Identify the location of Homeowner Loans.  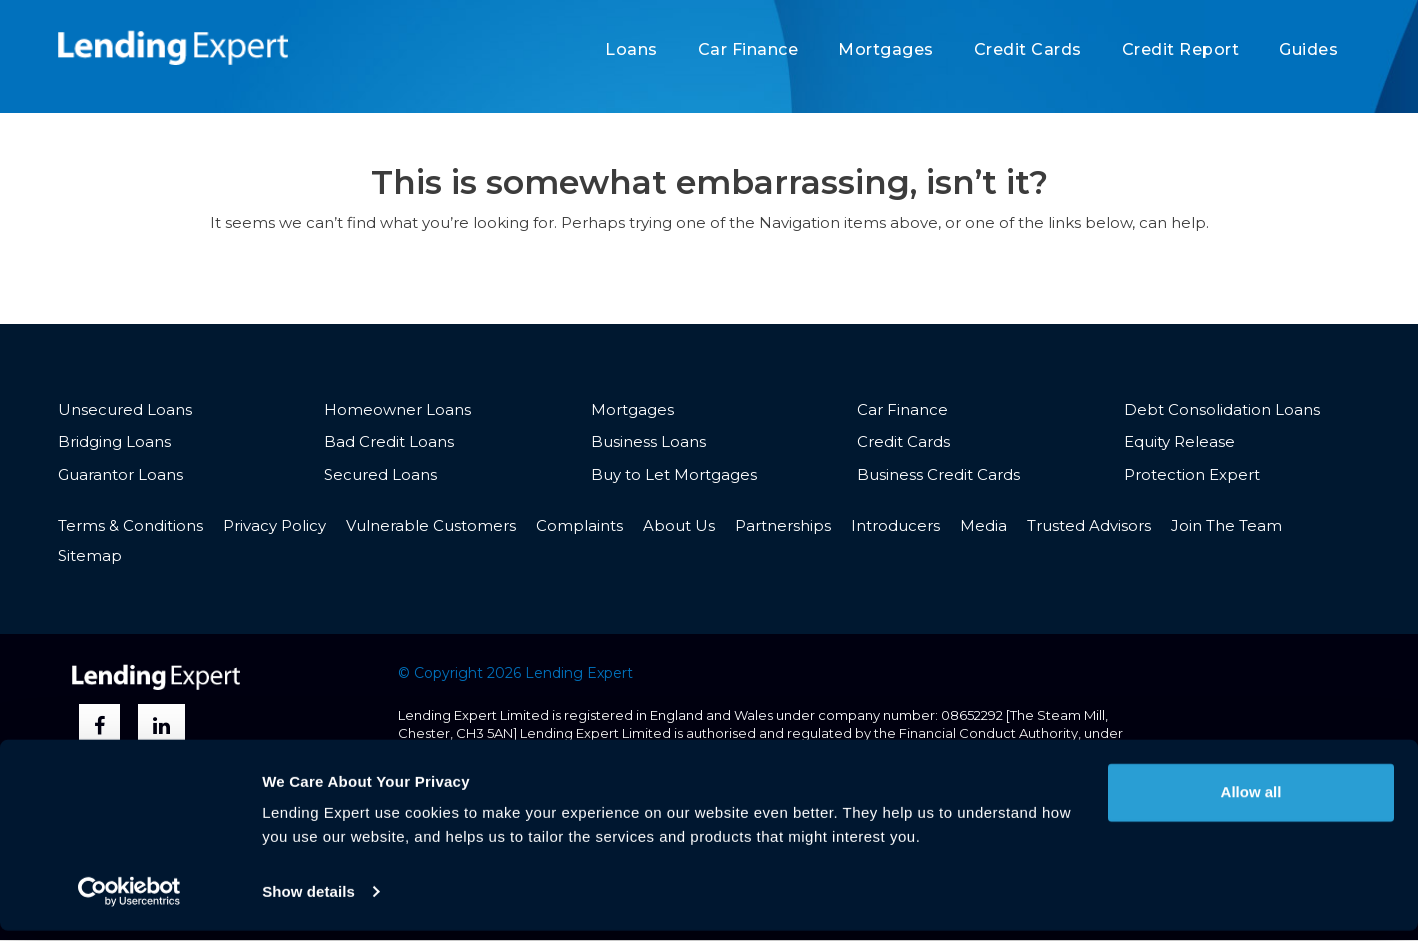
(397, 409).